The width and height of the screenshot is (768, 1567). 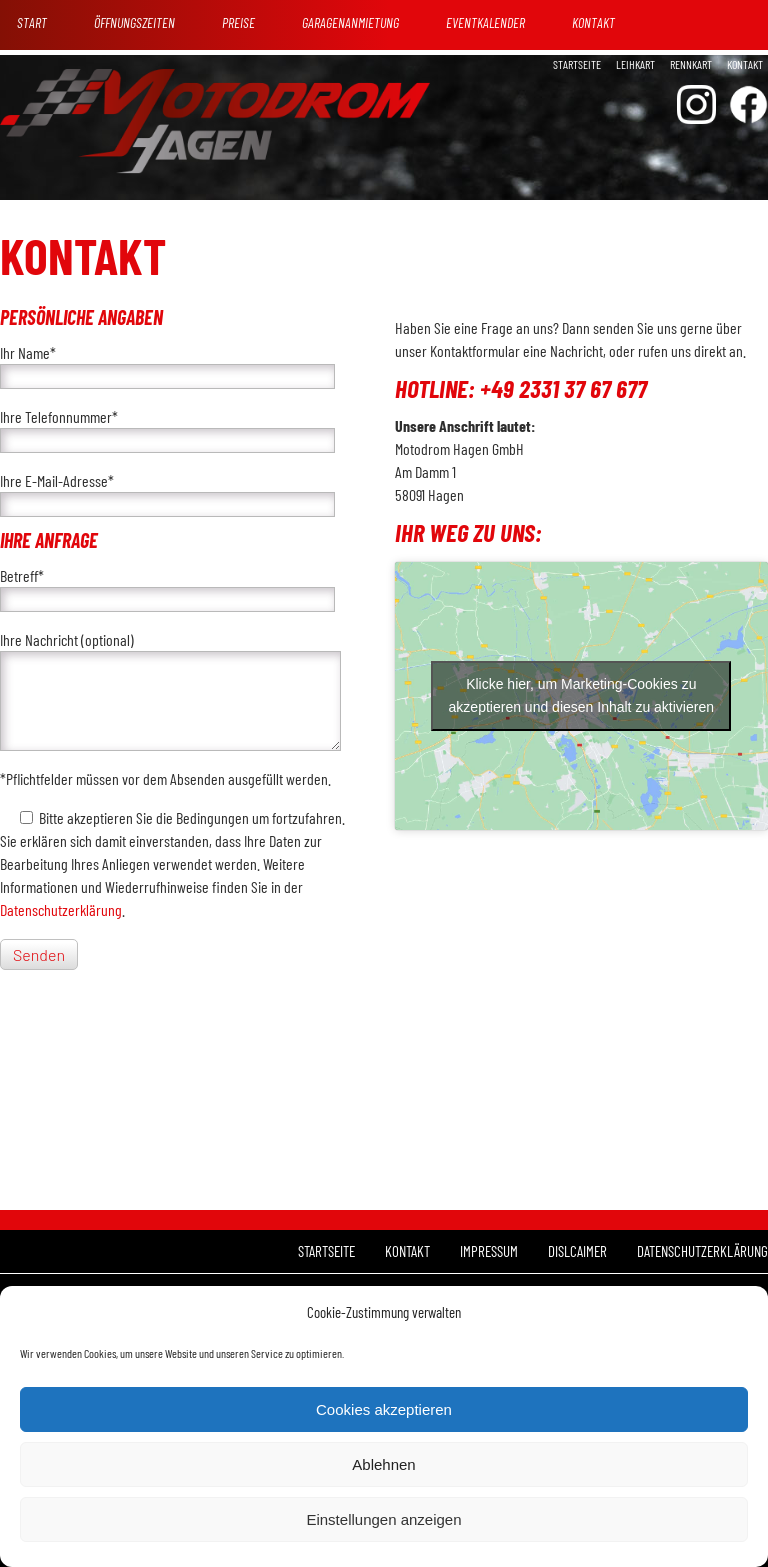 I want to click on Einstellungen anzeigen, so click(x=383, y=1519).